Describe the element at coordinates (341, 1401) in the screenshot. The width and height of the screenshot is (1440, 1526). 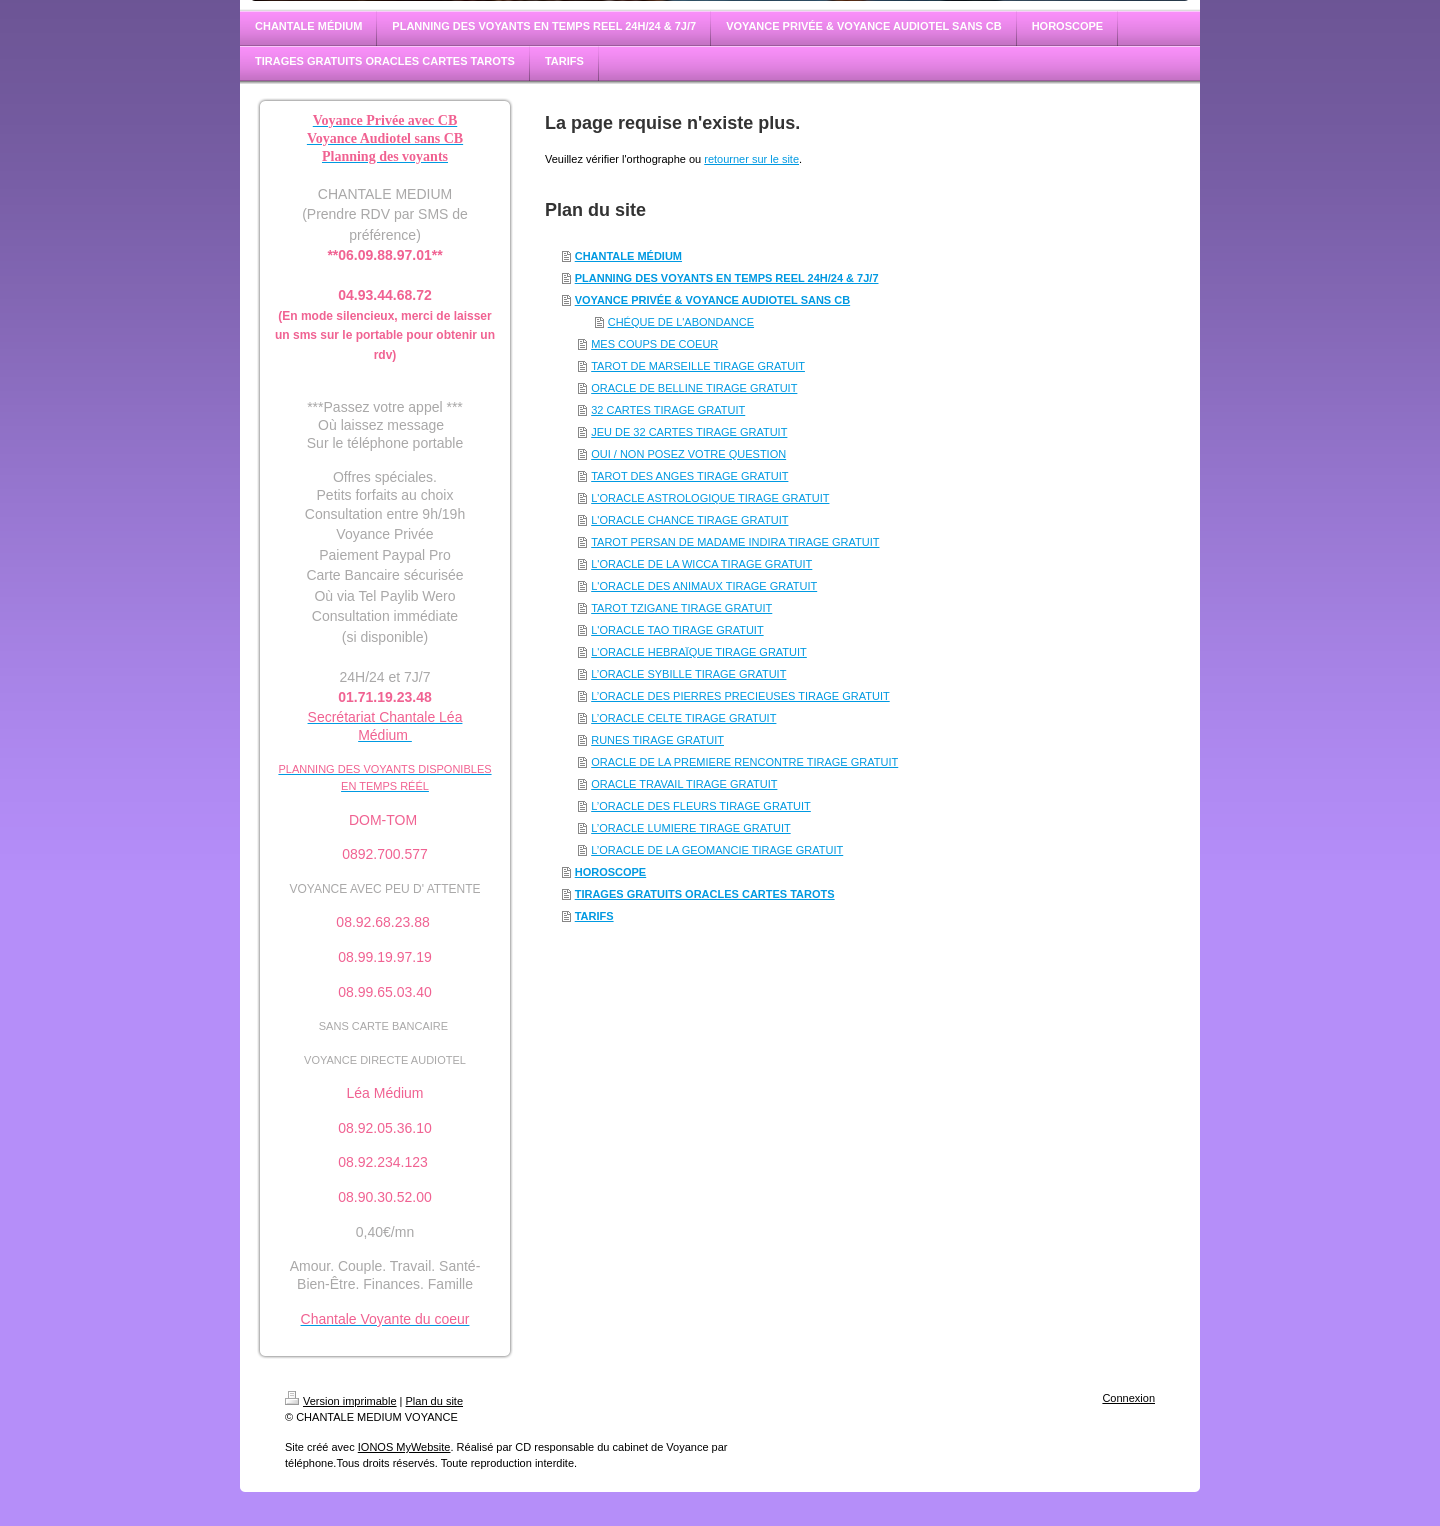
I see `Version imprimable` at that location.